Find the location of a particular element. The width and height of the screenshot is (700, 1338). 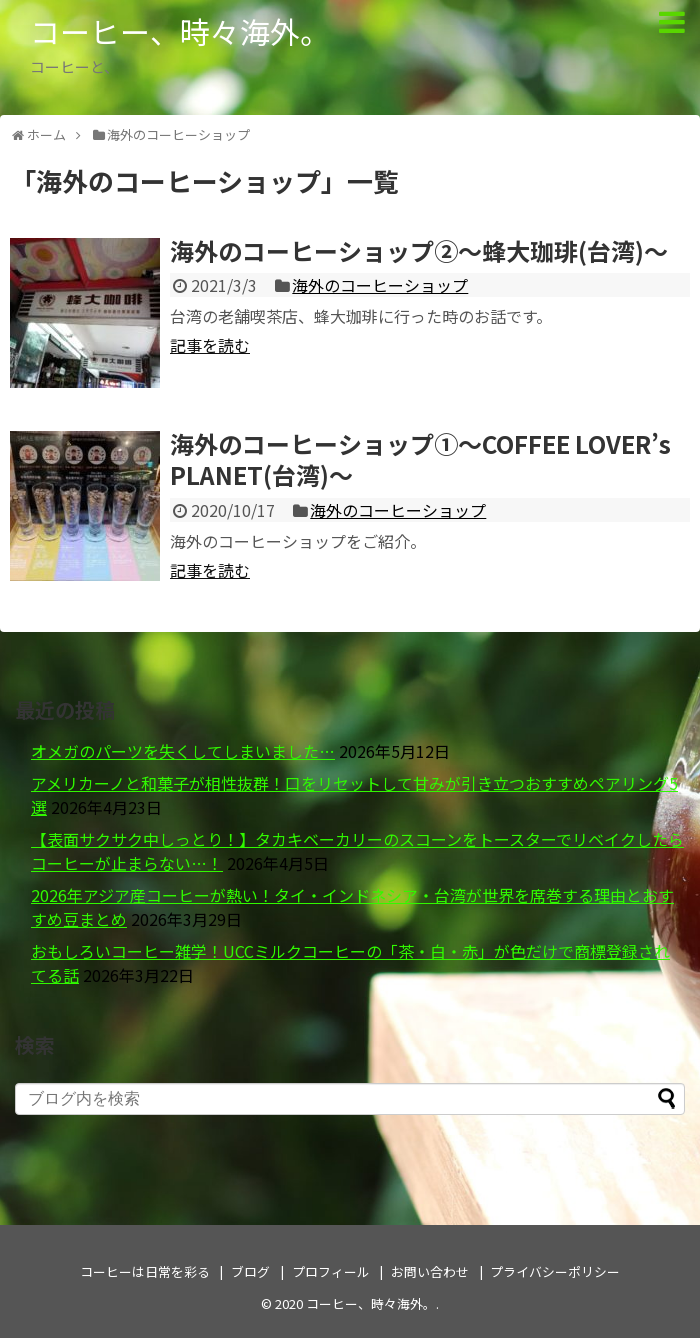

記事を読む is located at coordinates (210, 345).